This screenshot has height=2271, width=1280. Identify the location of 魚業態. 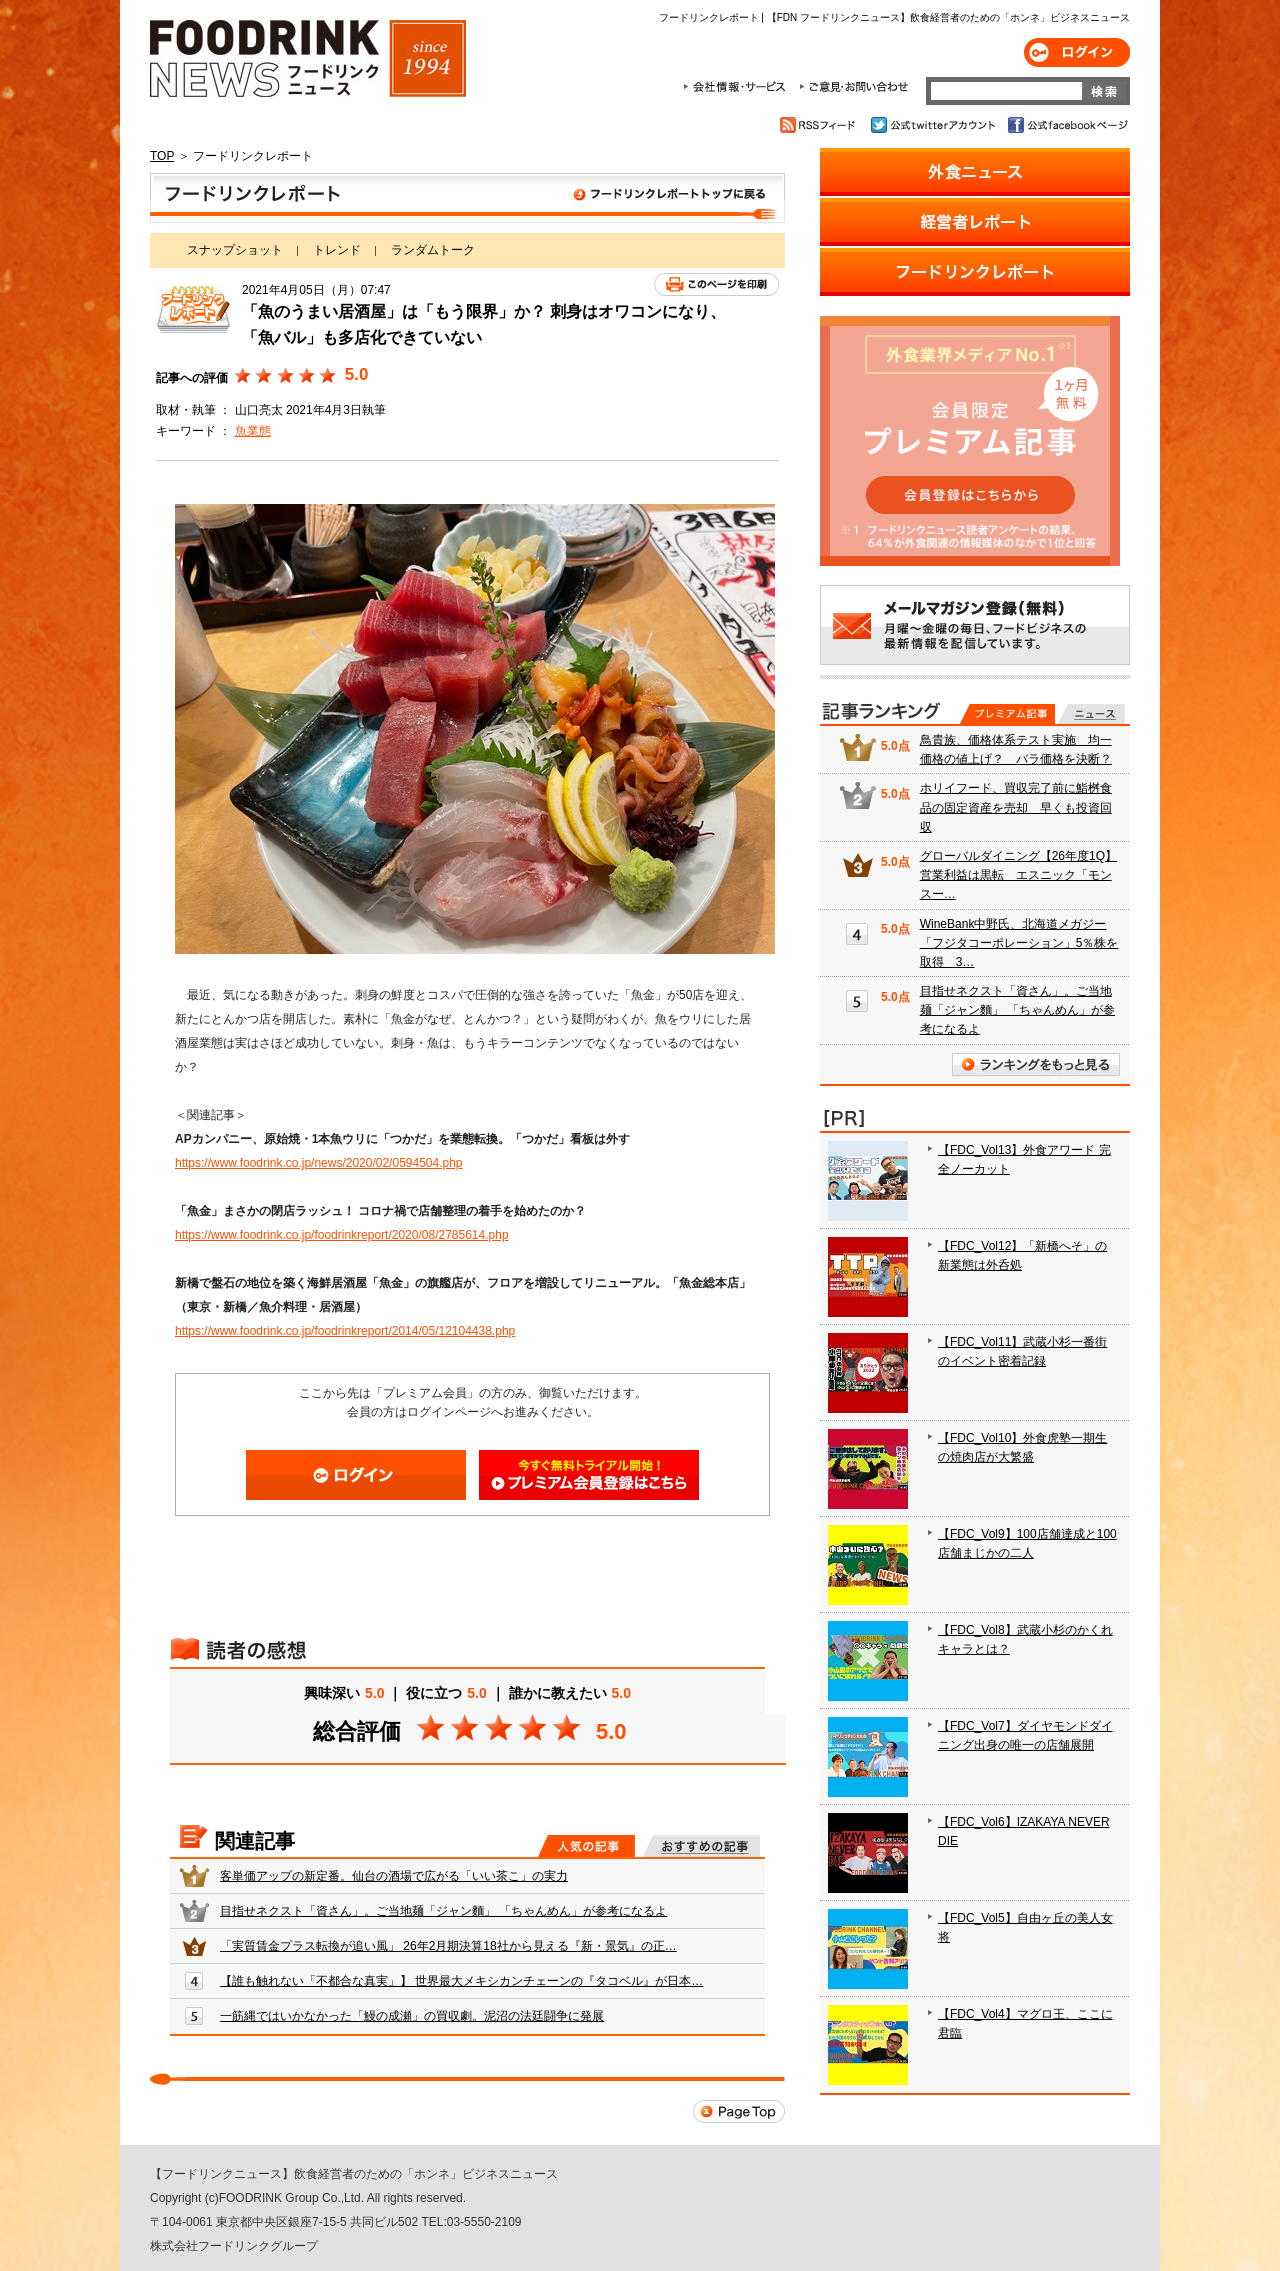
(253, 431).